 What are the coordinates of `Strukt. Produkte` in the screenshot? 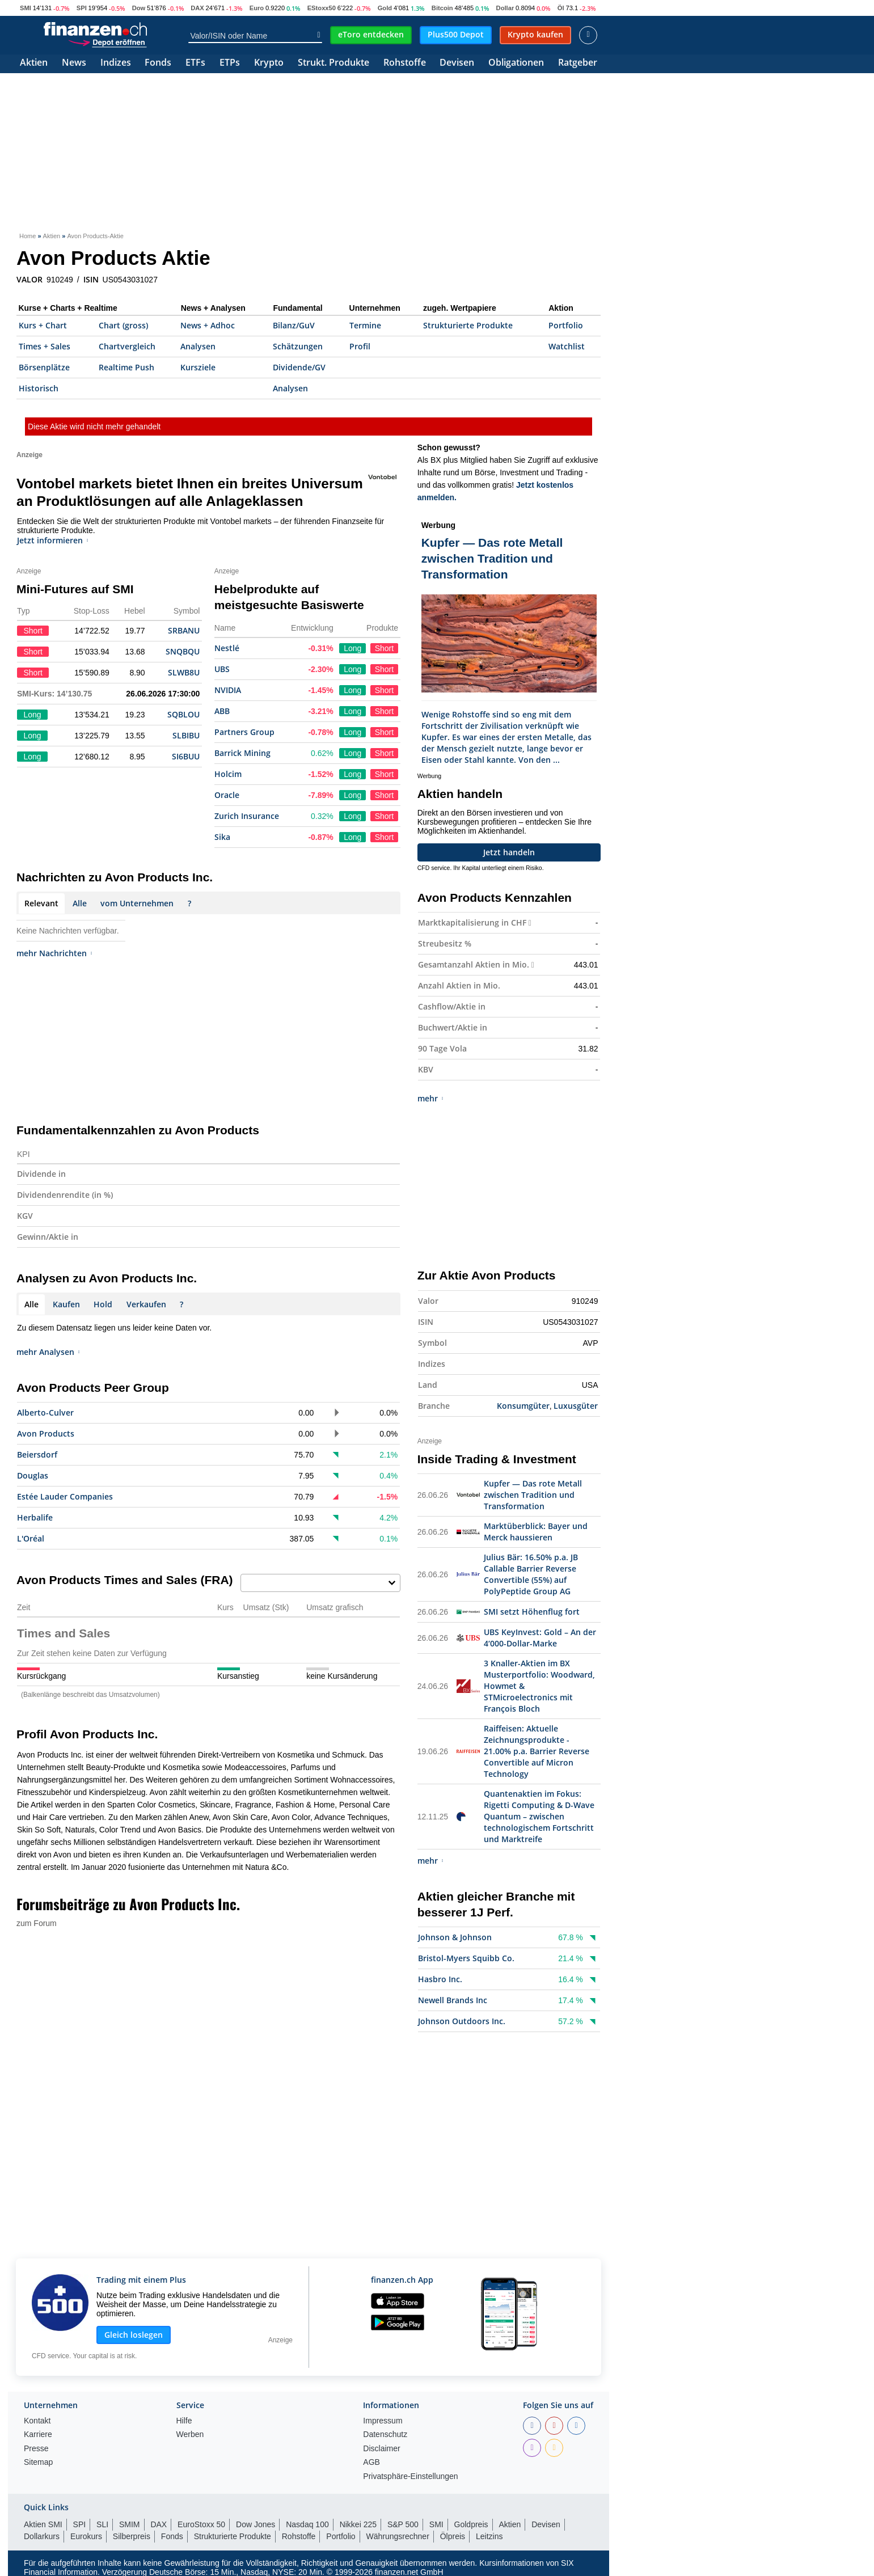 It's located at (333, 63).